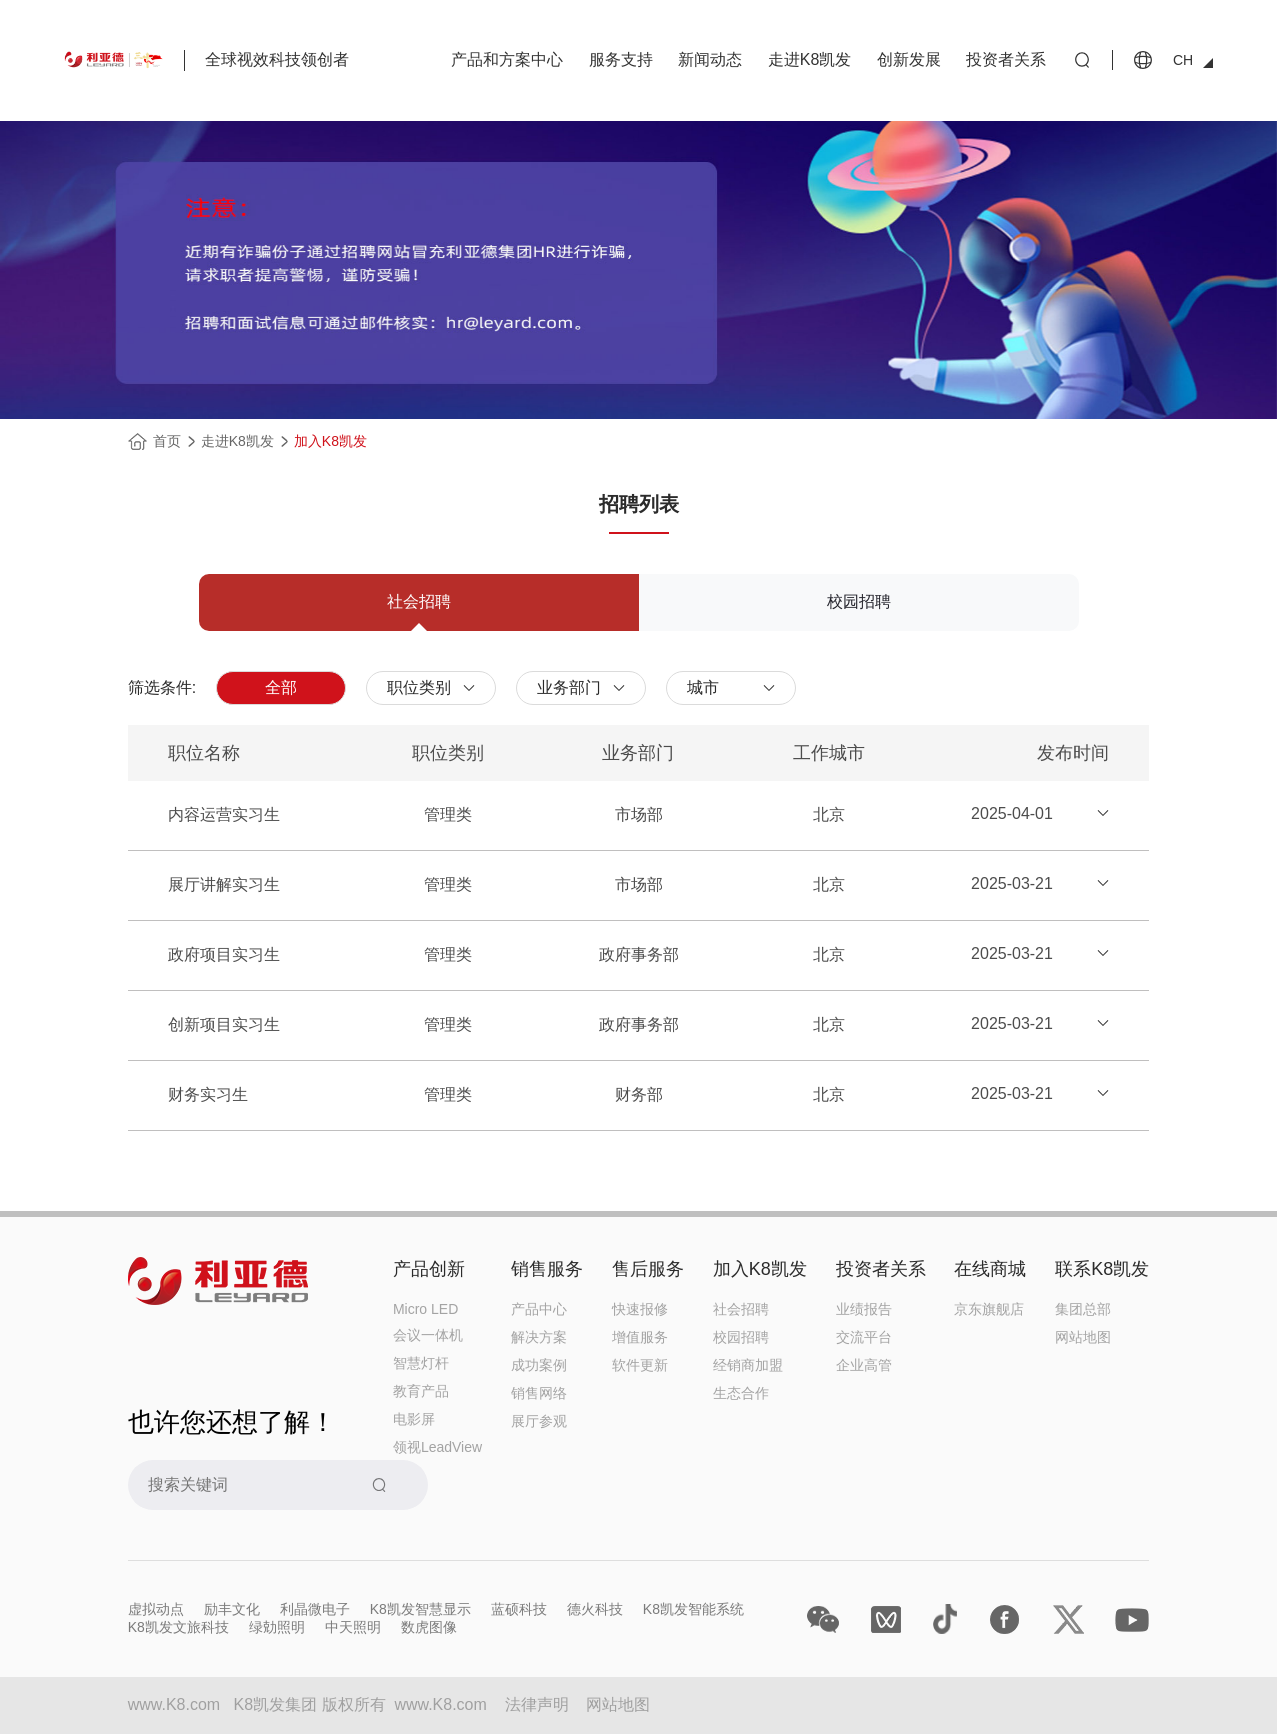 This screenshot has height=1734, width=1277. I want to click on 快速报修, so click(640, 1309).